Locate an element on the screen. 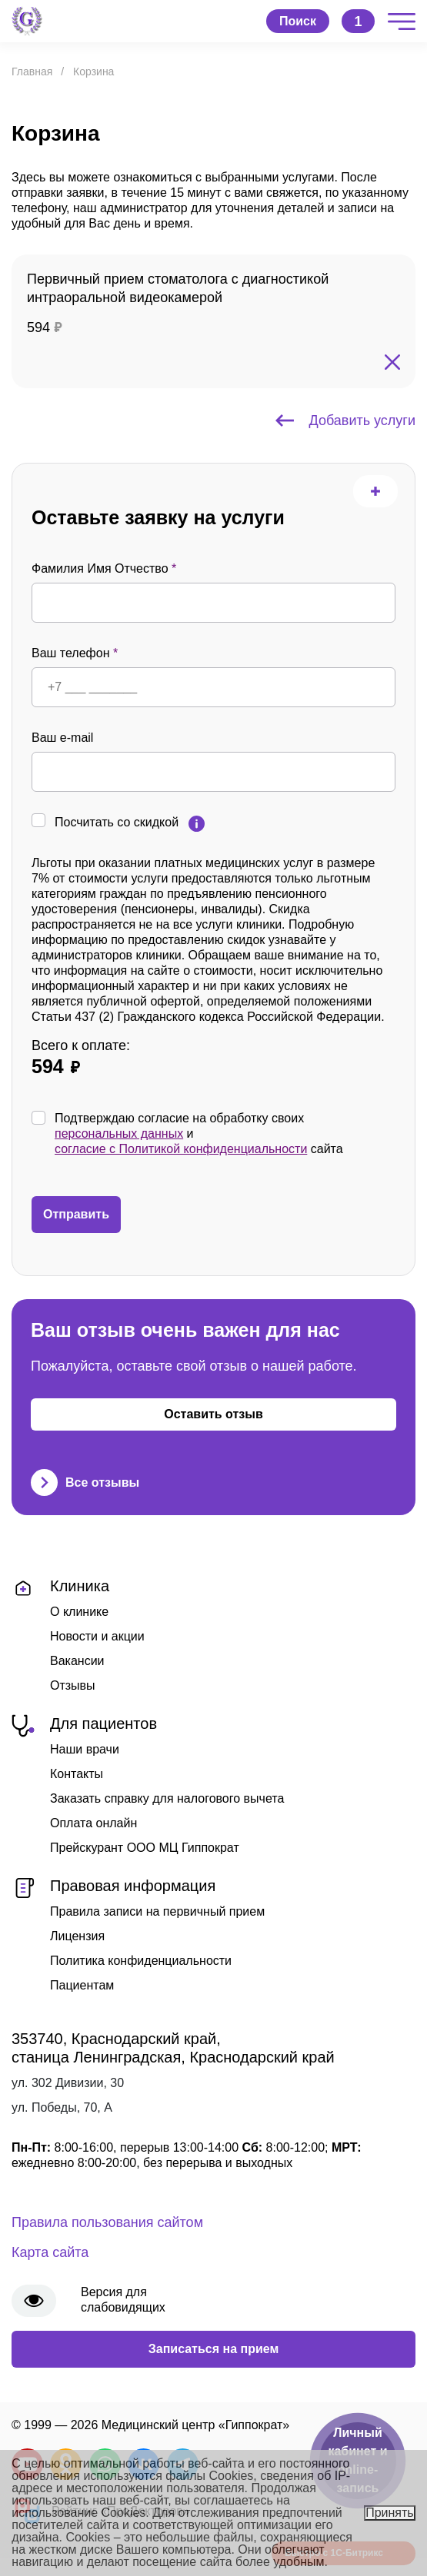  Отправить is located at coordinates (76, 1214).